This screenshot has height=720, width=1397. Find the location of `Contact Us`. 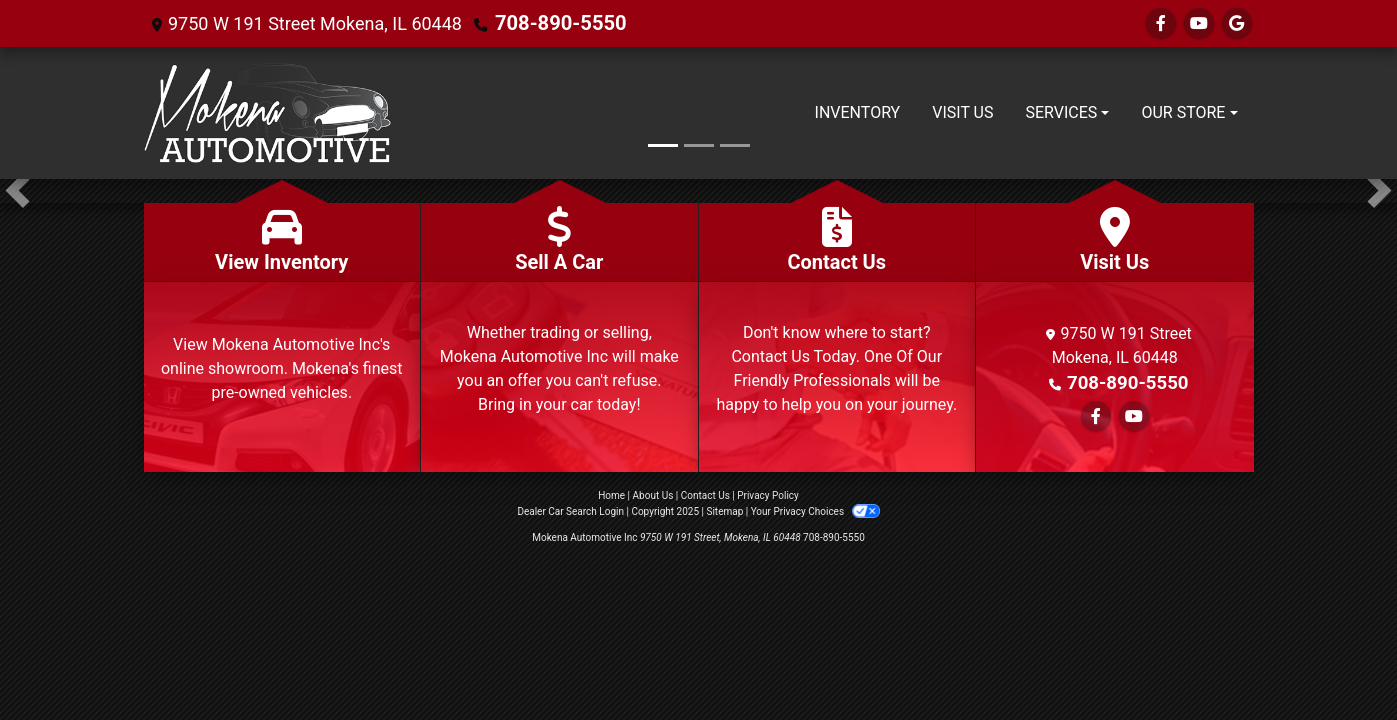

Contact Us is located at coordinates (705, 495).